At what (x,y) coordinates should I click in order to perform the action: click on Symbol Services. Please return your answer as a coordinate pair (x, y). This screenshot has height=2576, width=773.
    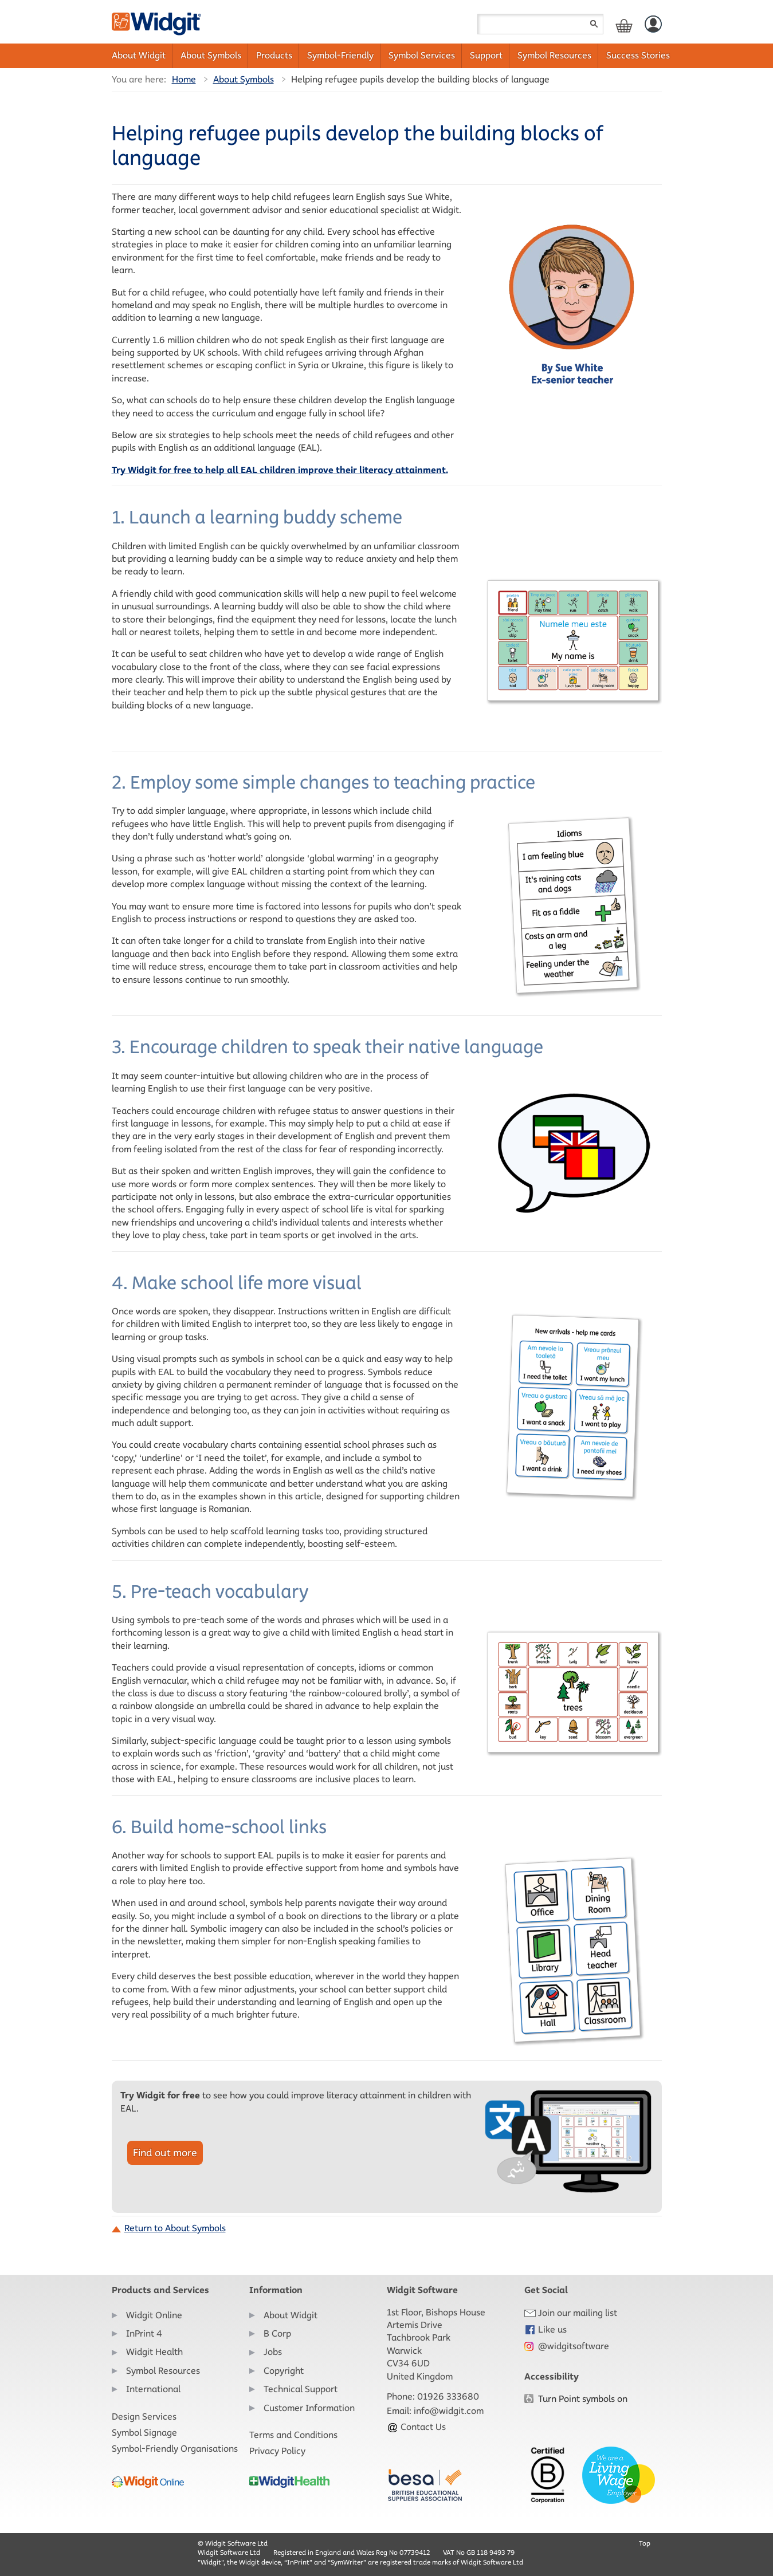
    Looking at the image, I should click on (422, 55).